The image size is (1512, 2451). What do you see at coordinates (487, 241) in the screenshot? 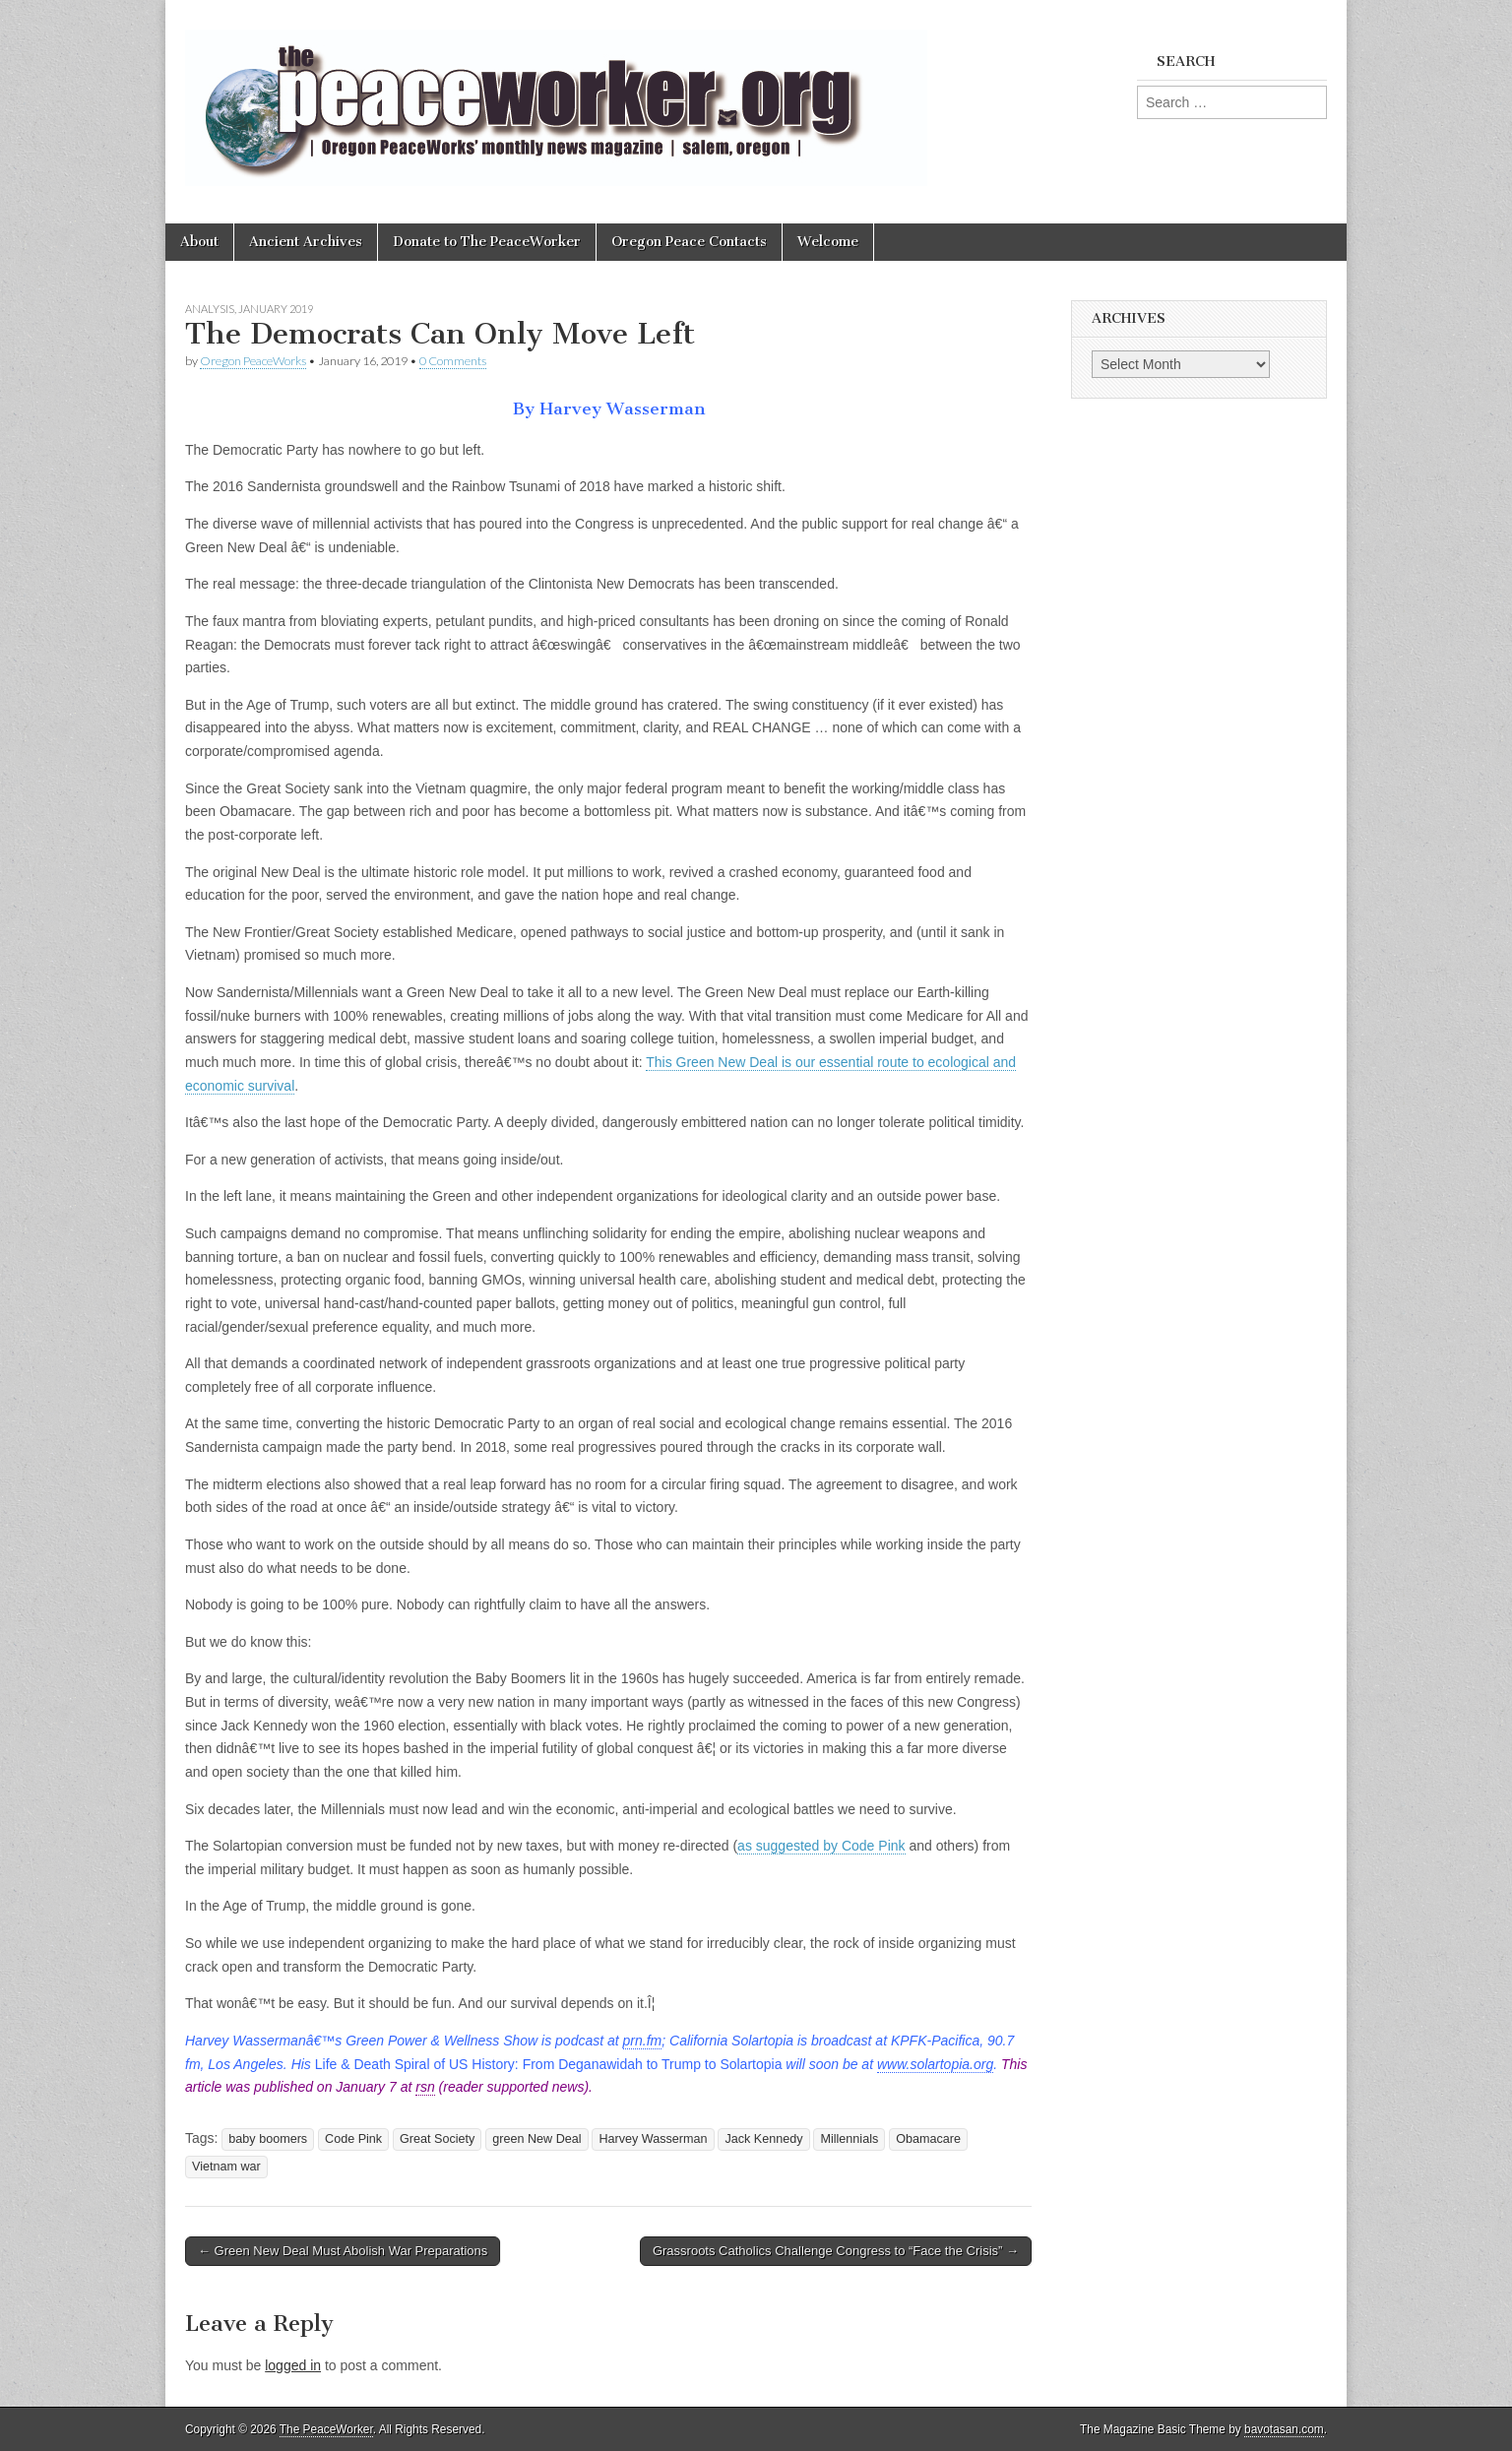
I see `Donate to The PeaceWorker` at bounding box center [487, 241].